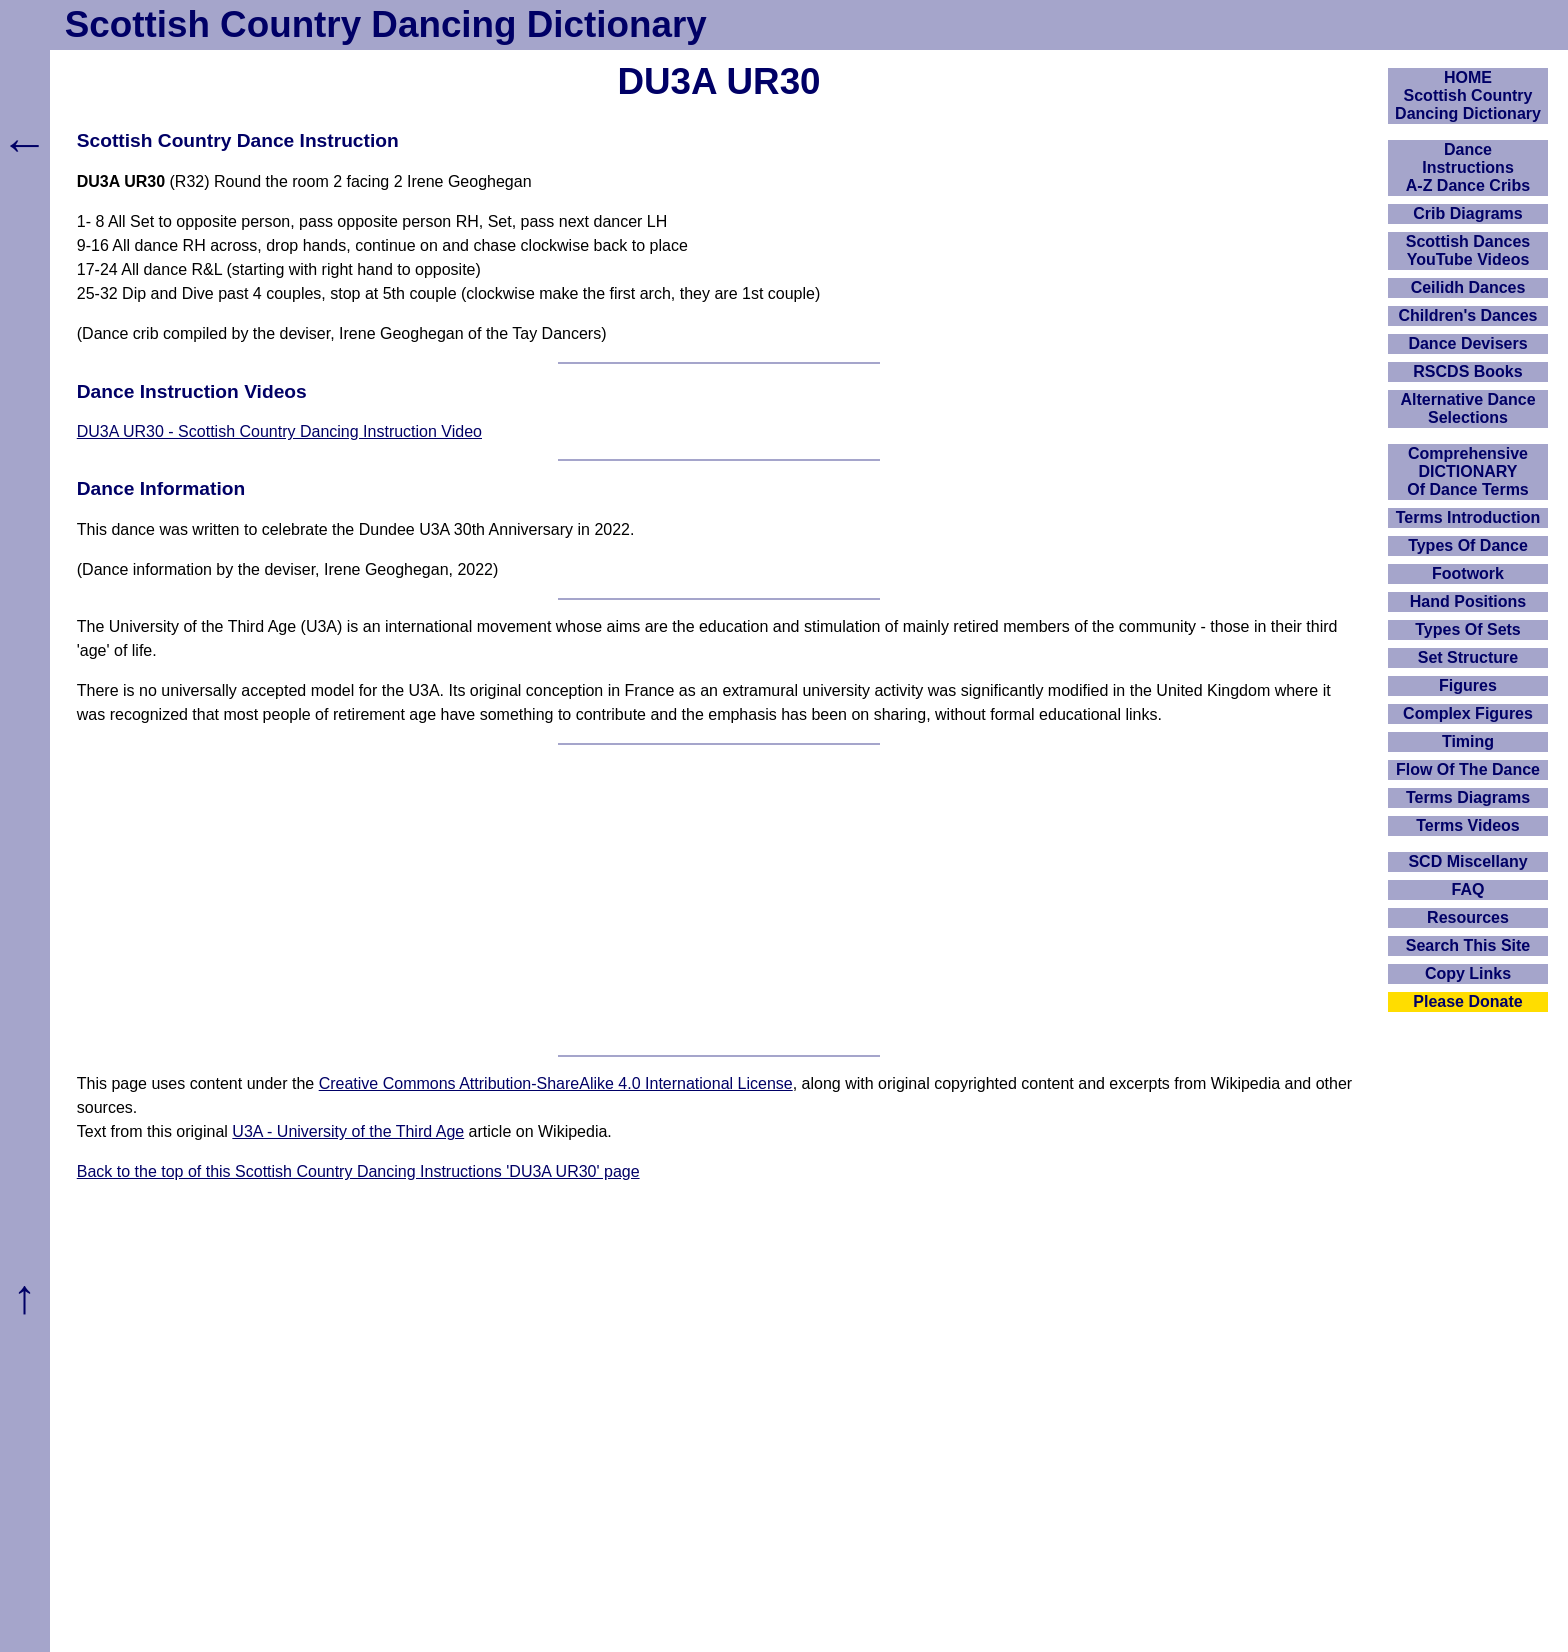 The image size is (1568, 1652). I want to click on [Advertisement], so click(719, 900).